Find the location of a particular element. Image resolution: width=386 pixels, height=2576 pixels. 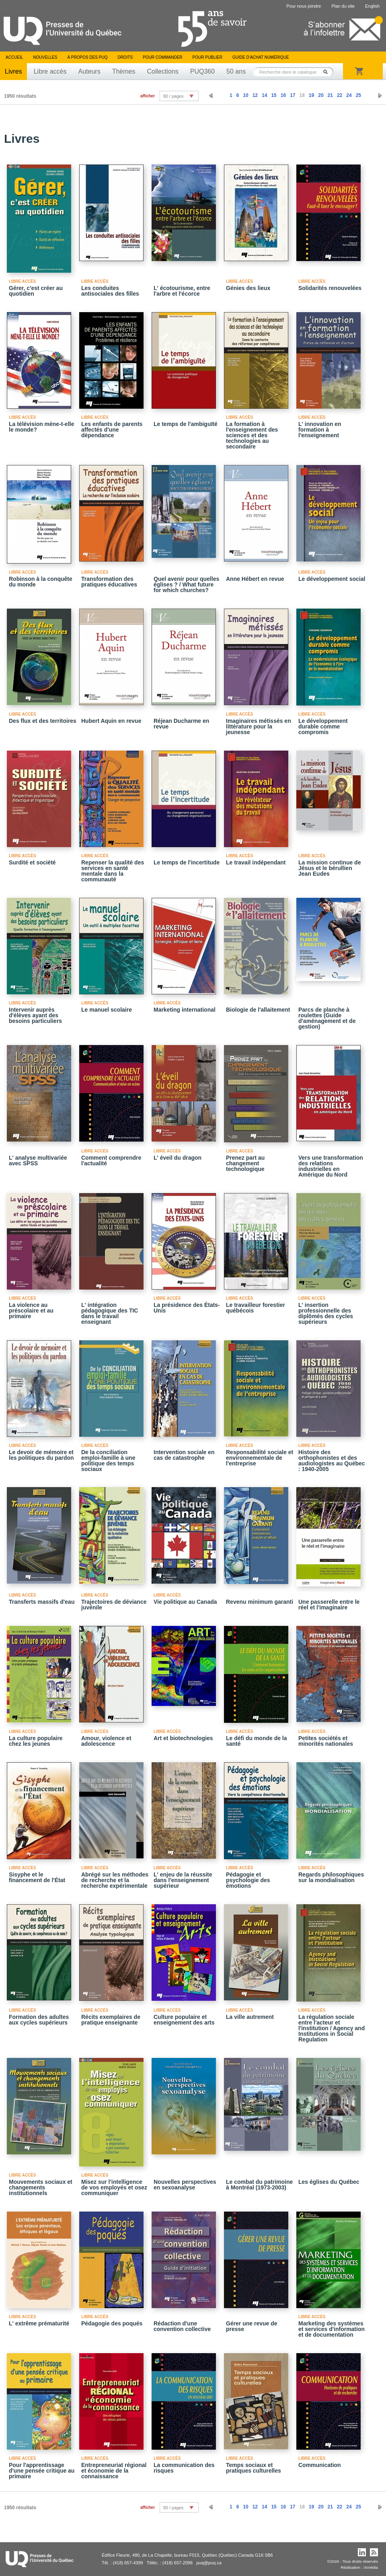

20 is located at coordinates (320, 95).